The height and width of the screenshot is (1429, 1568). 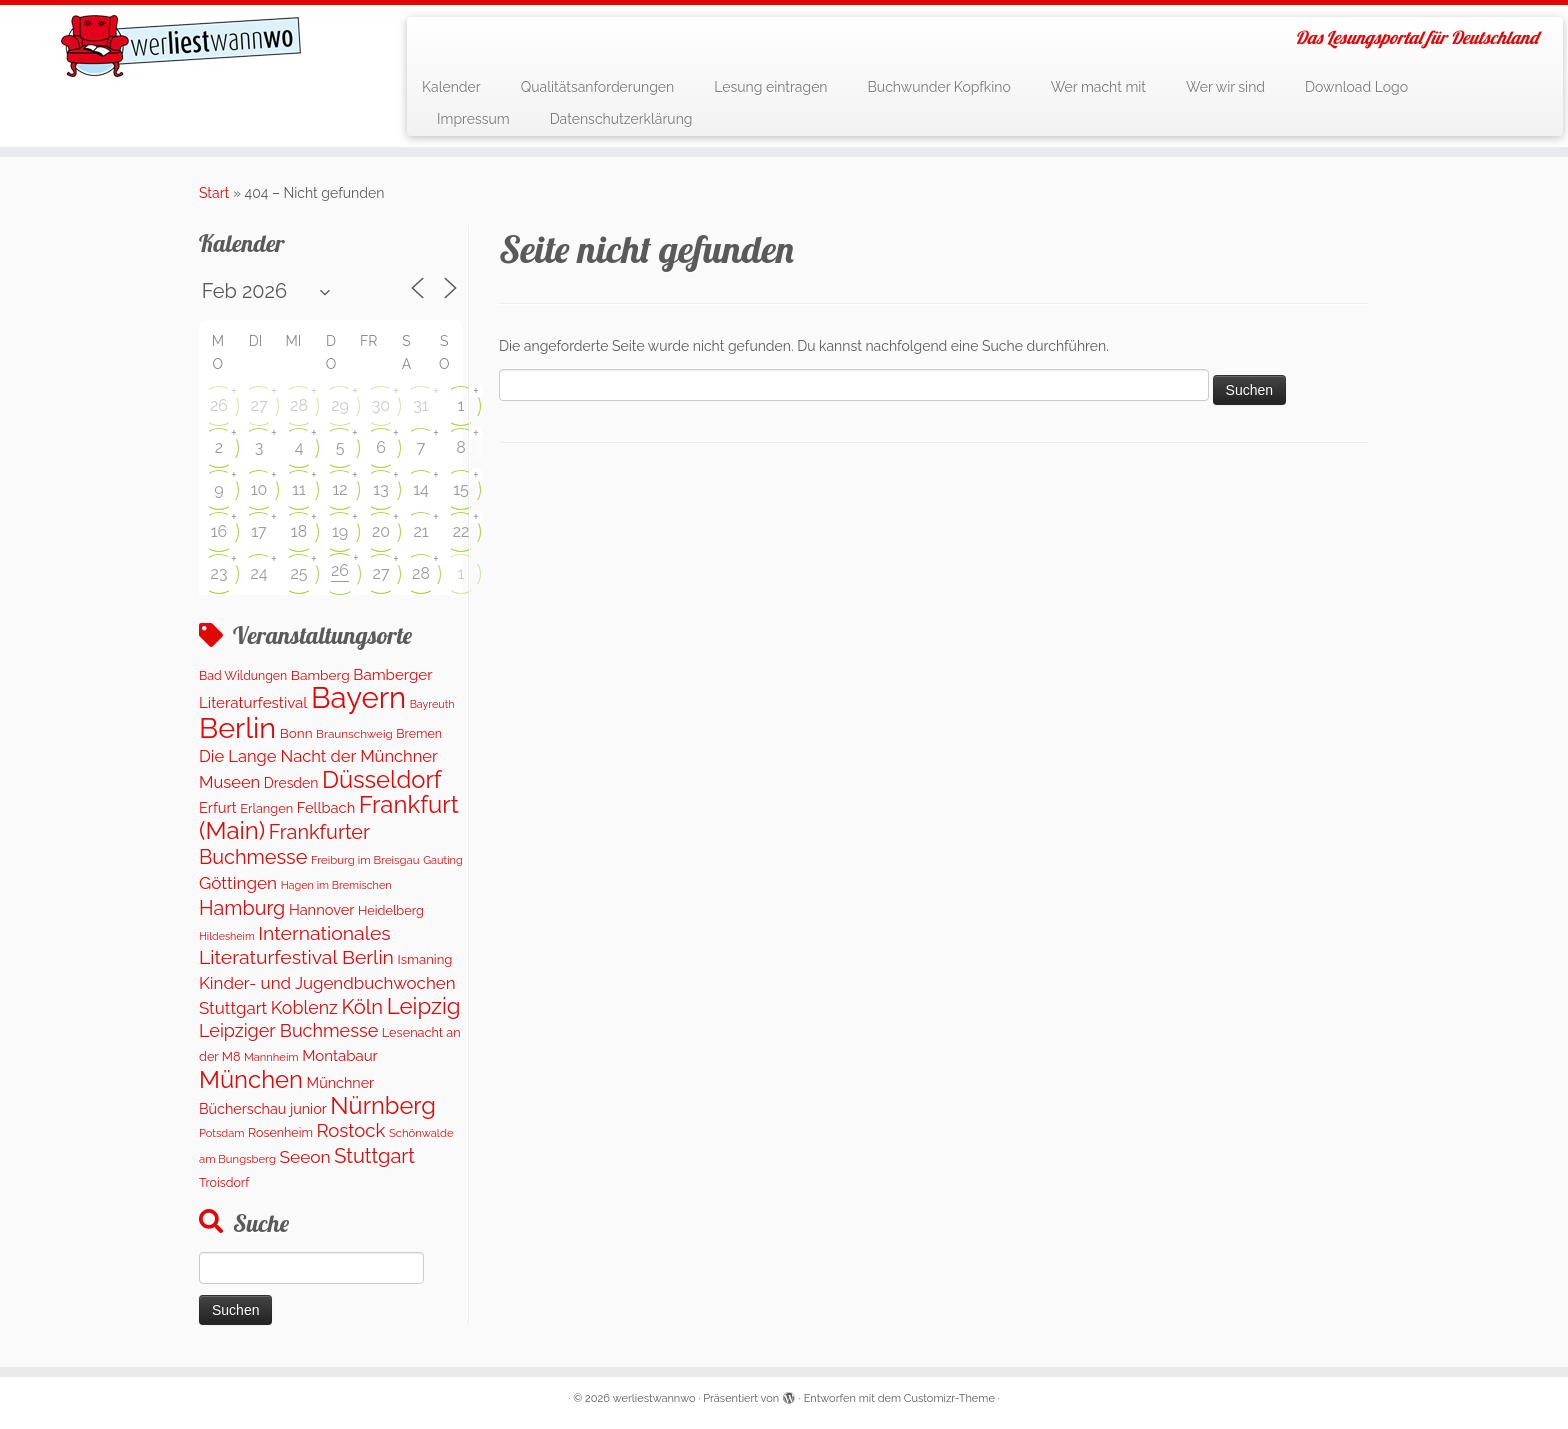 I want to click on Buchwunder Kopfkino, so click(x=939, y=87).